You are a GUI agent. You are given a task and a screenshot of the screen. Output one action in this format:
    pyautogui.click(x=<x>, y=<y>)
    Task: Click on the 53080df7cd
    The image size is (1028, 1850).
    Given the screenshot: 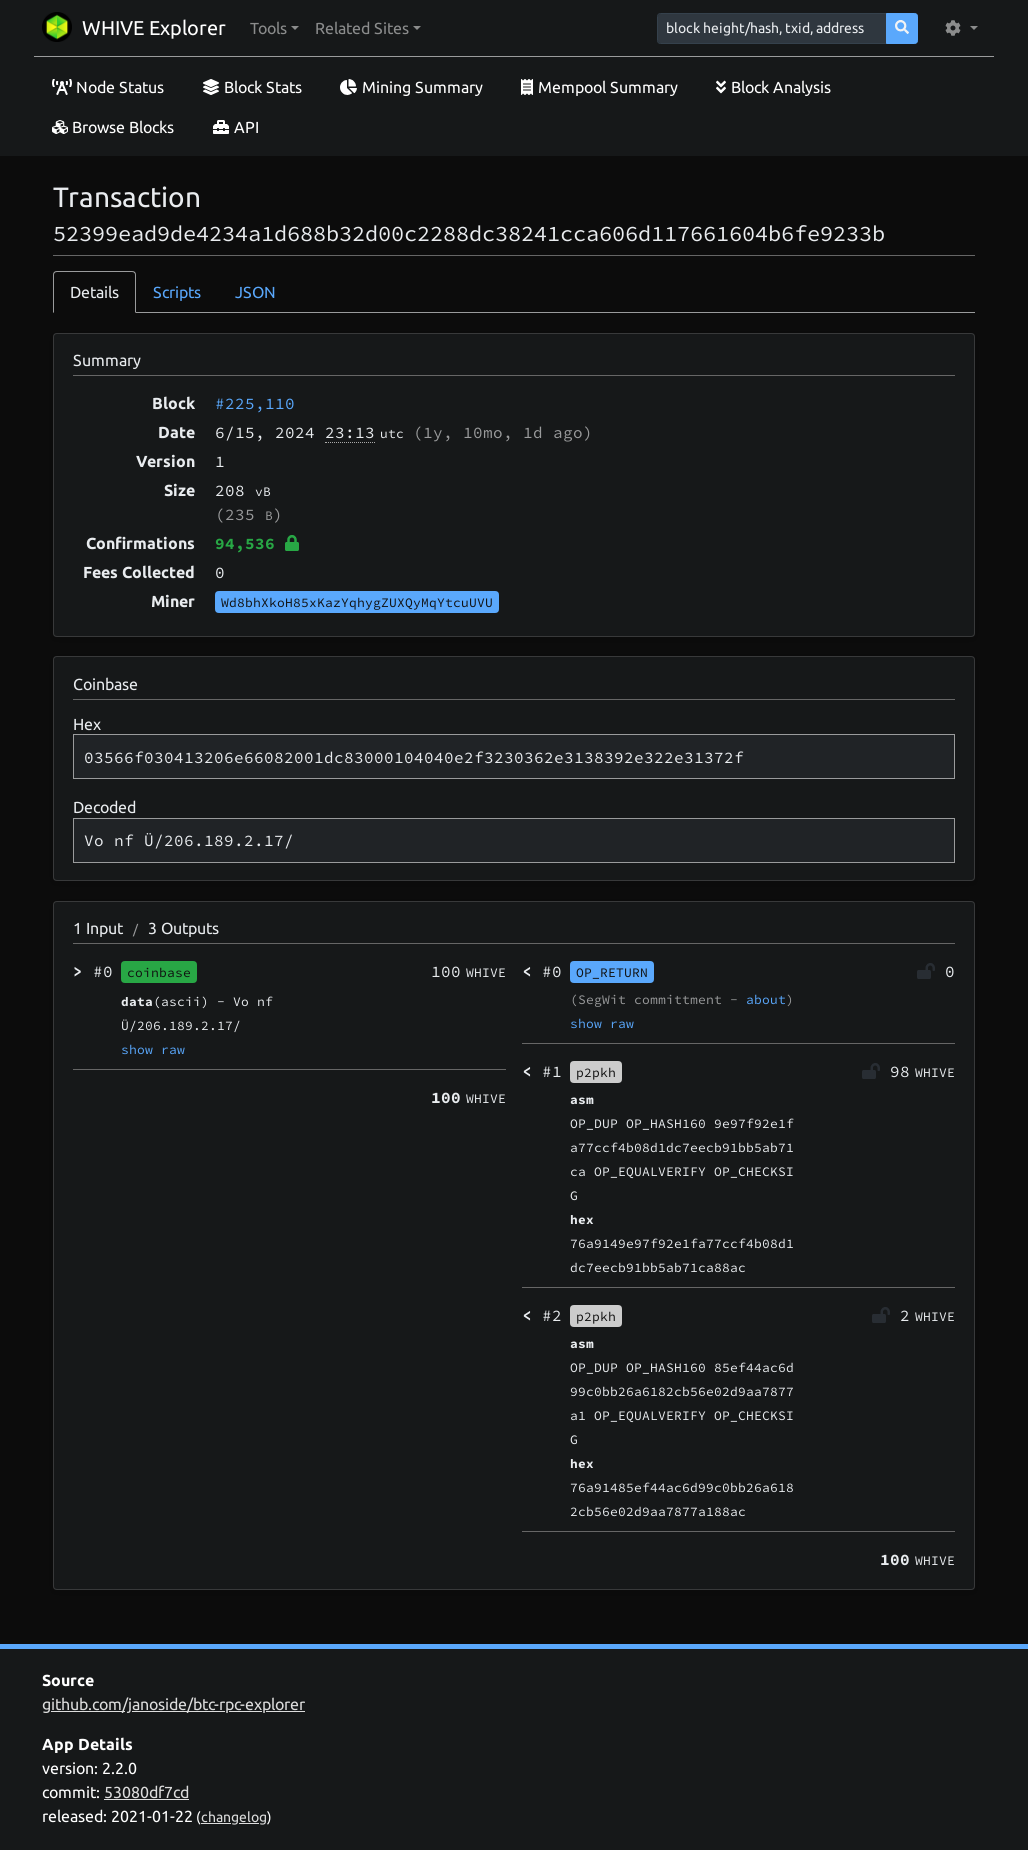 What is the action you would take?
    pyautogui.click(x=146, y=1792)
    